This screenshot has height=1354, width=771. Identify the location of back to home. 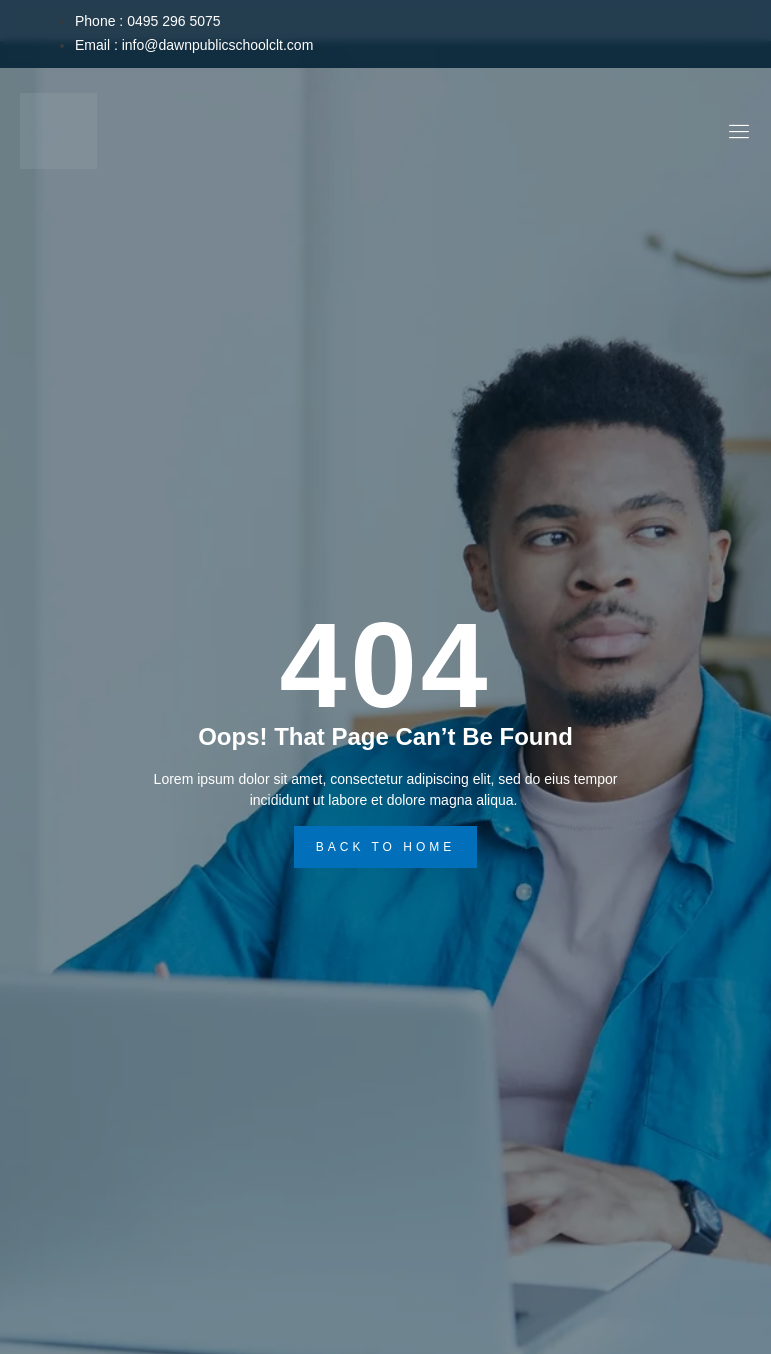
(386, 847).